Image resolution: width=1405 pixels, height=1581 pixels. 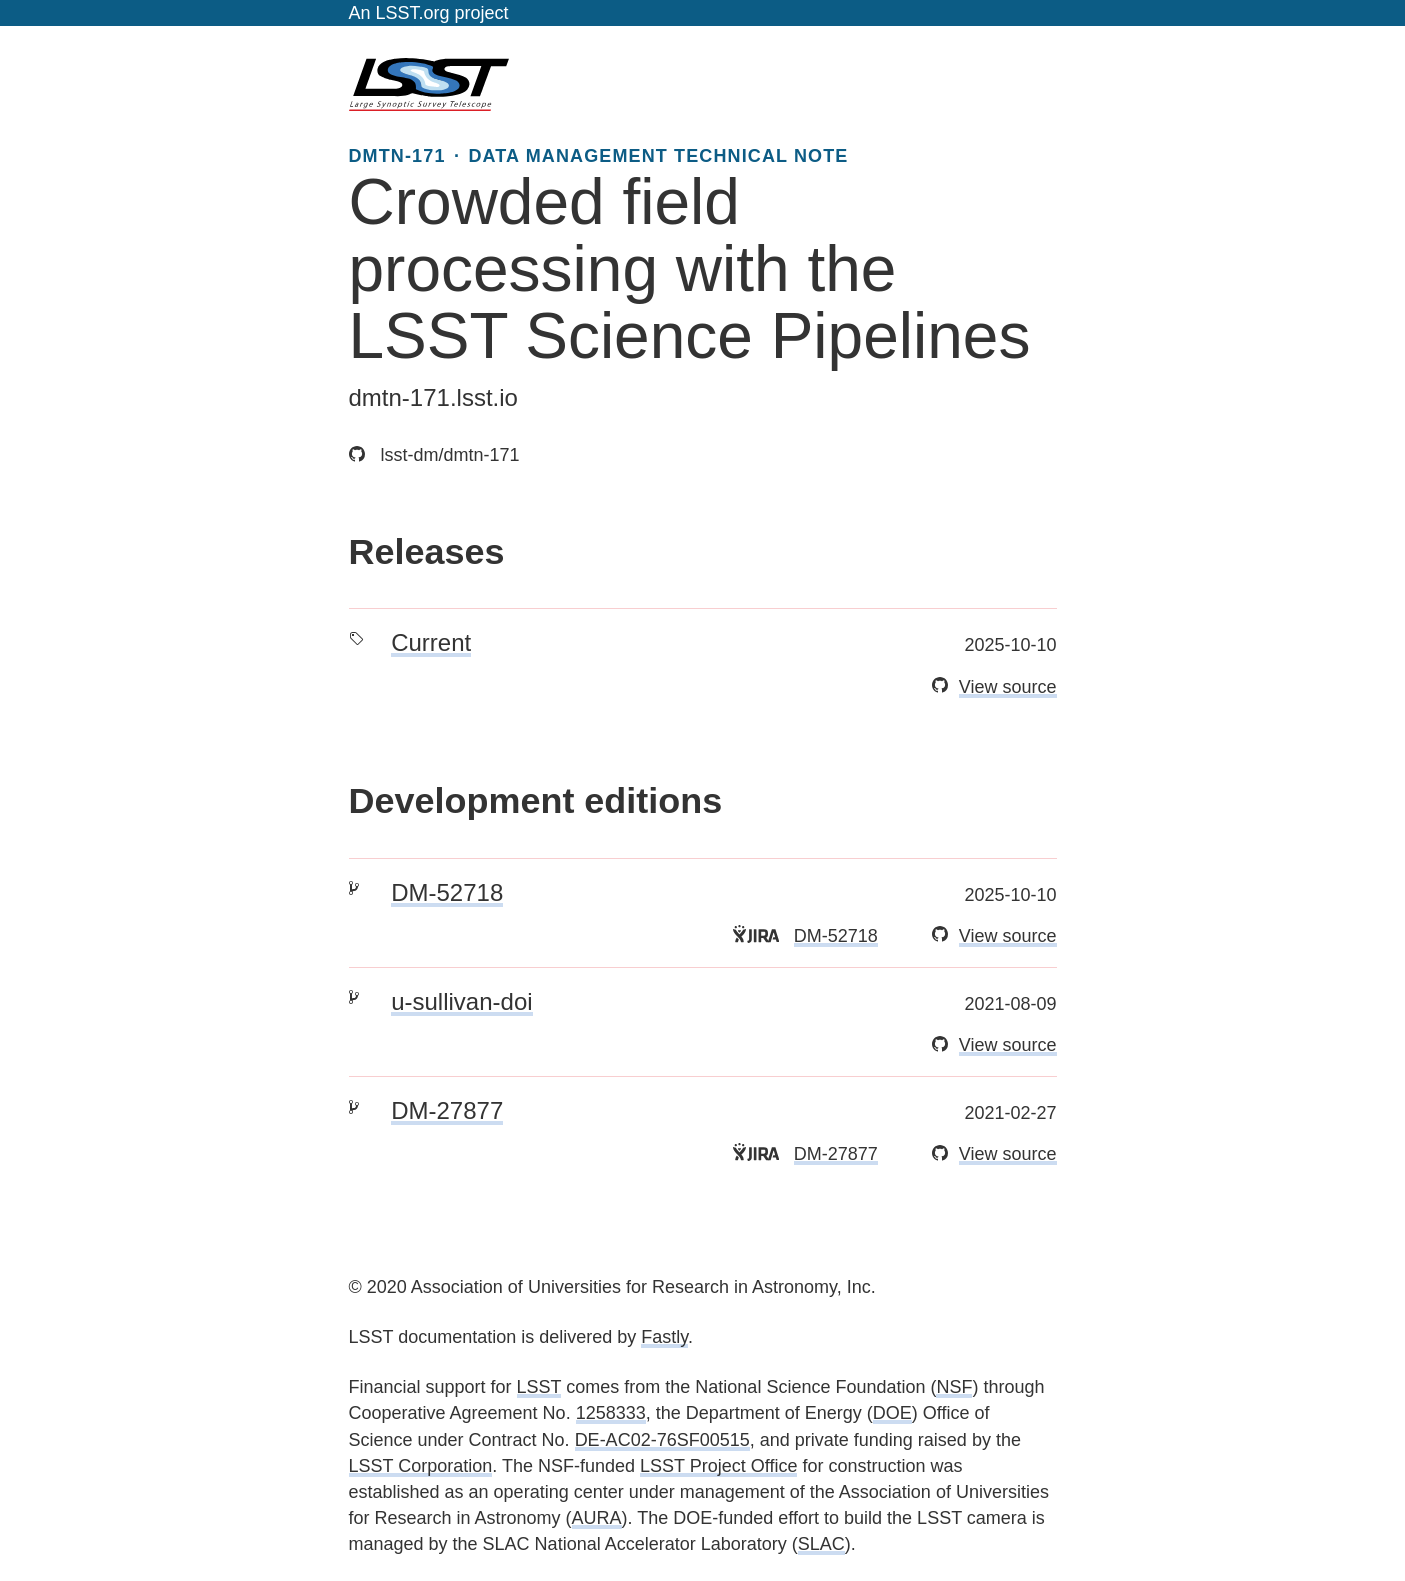 I want to click on LSST, so click(x=539, y=1387).